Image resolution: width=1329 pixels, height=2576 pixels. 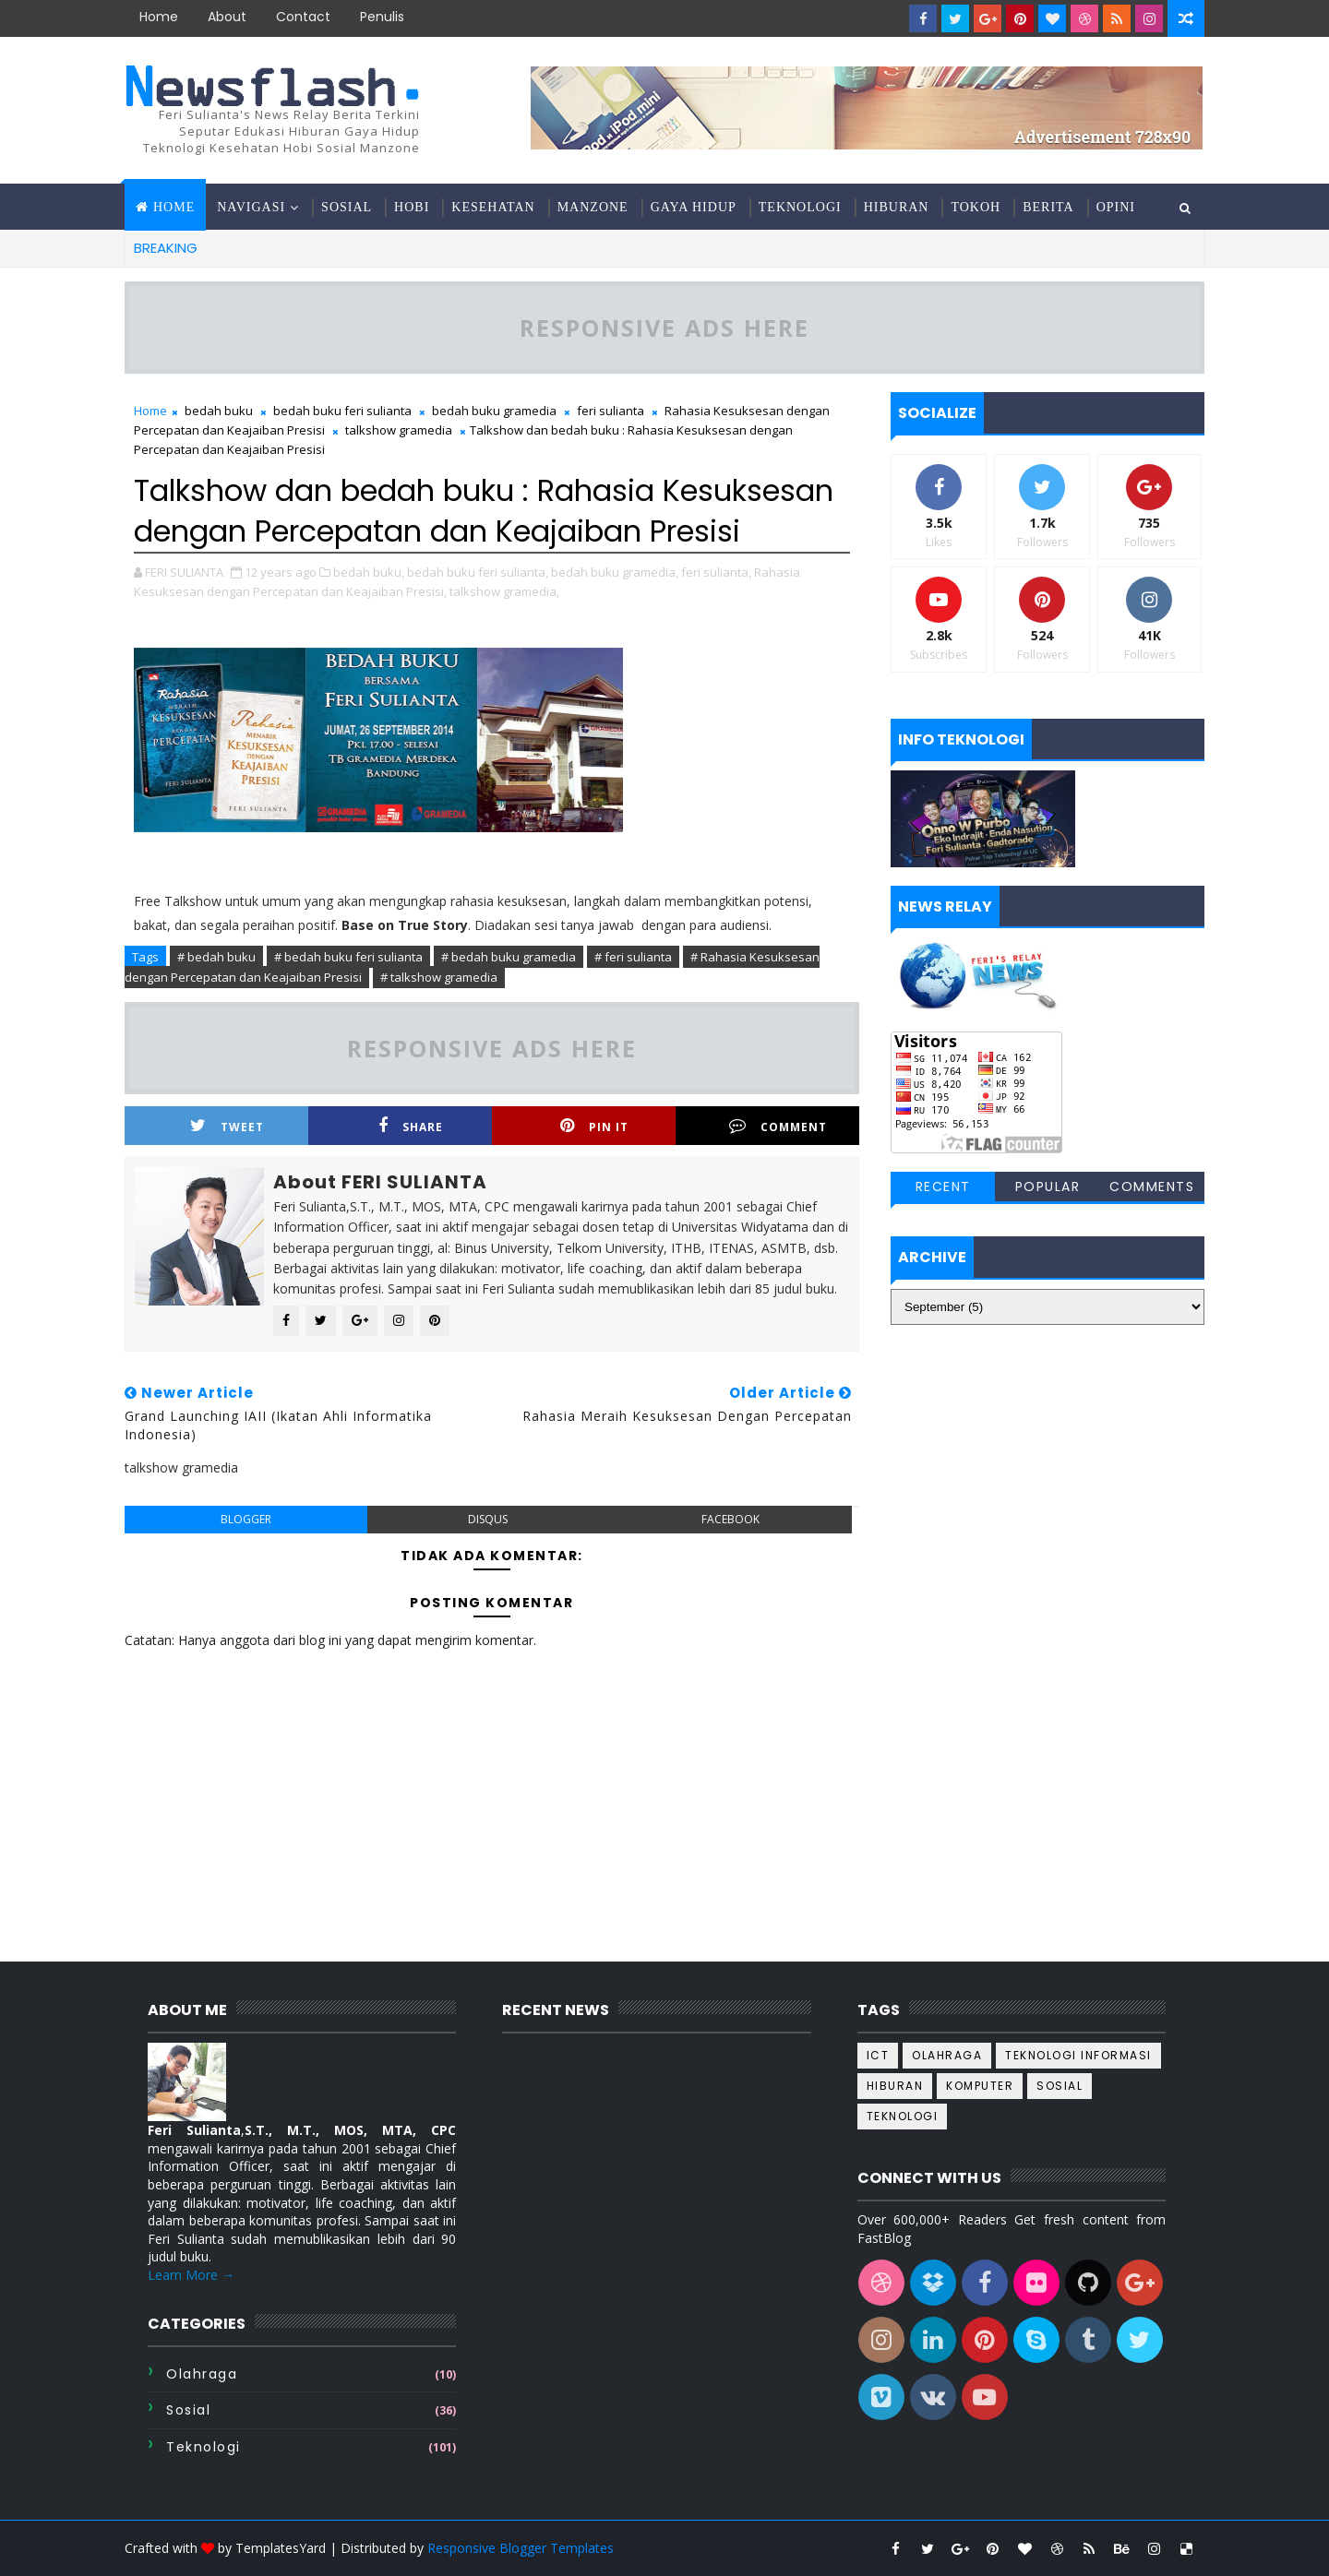 I want to click on Navigasi, so click(x=251, y=207).